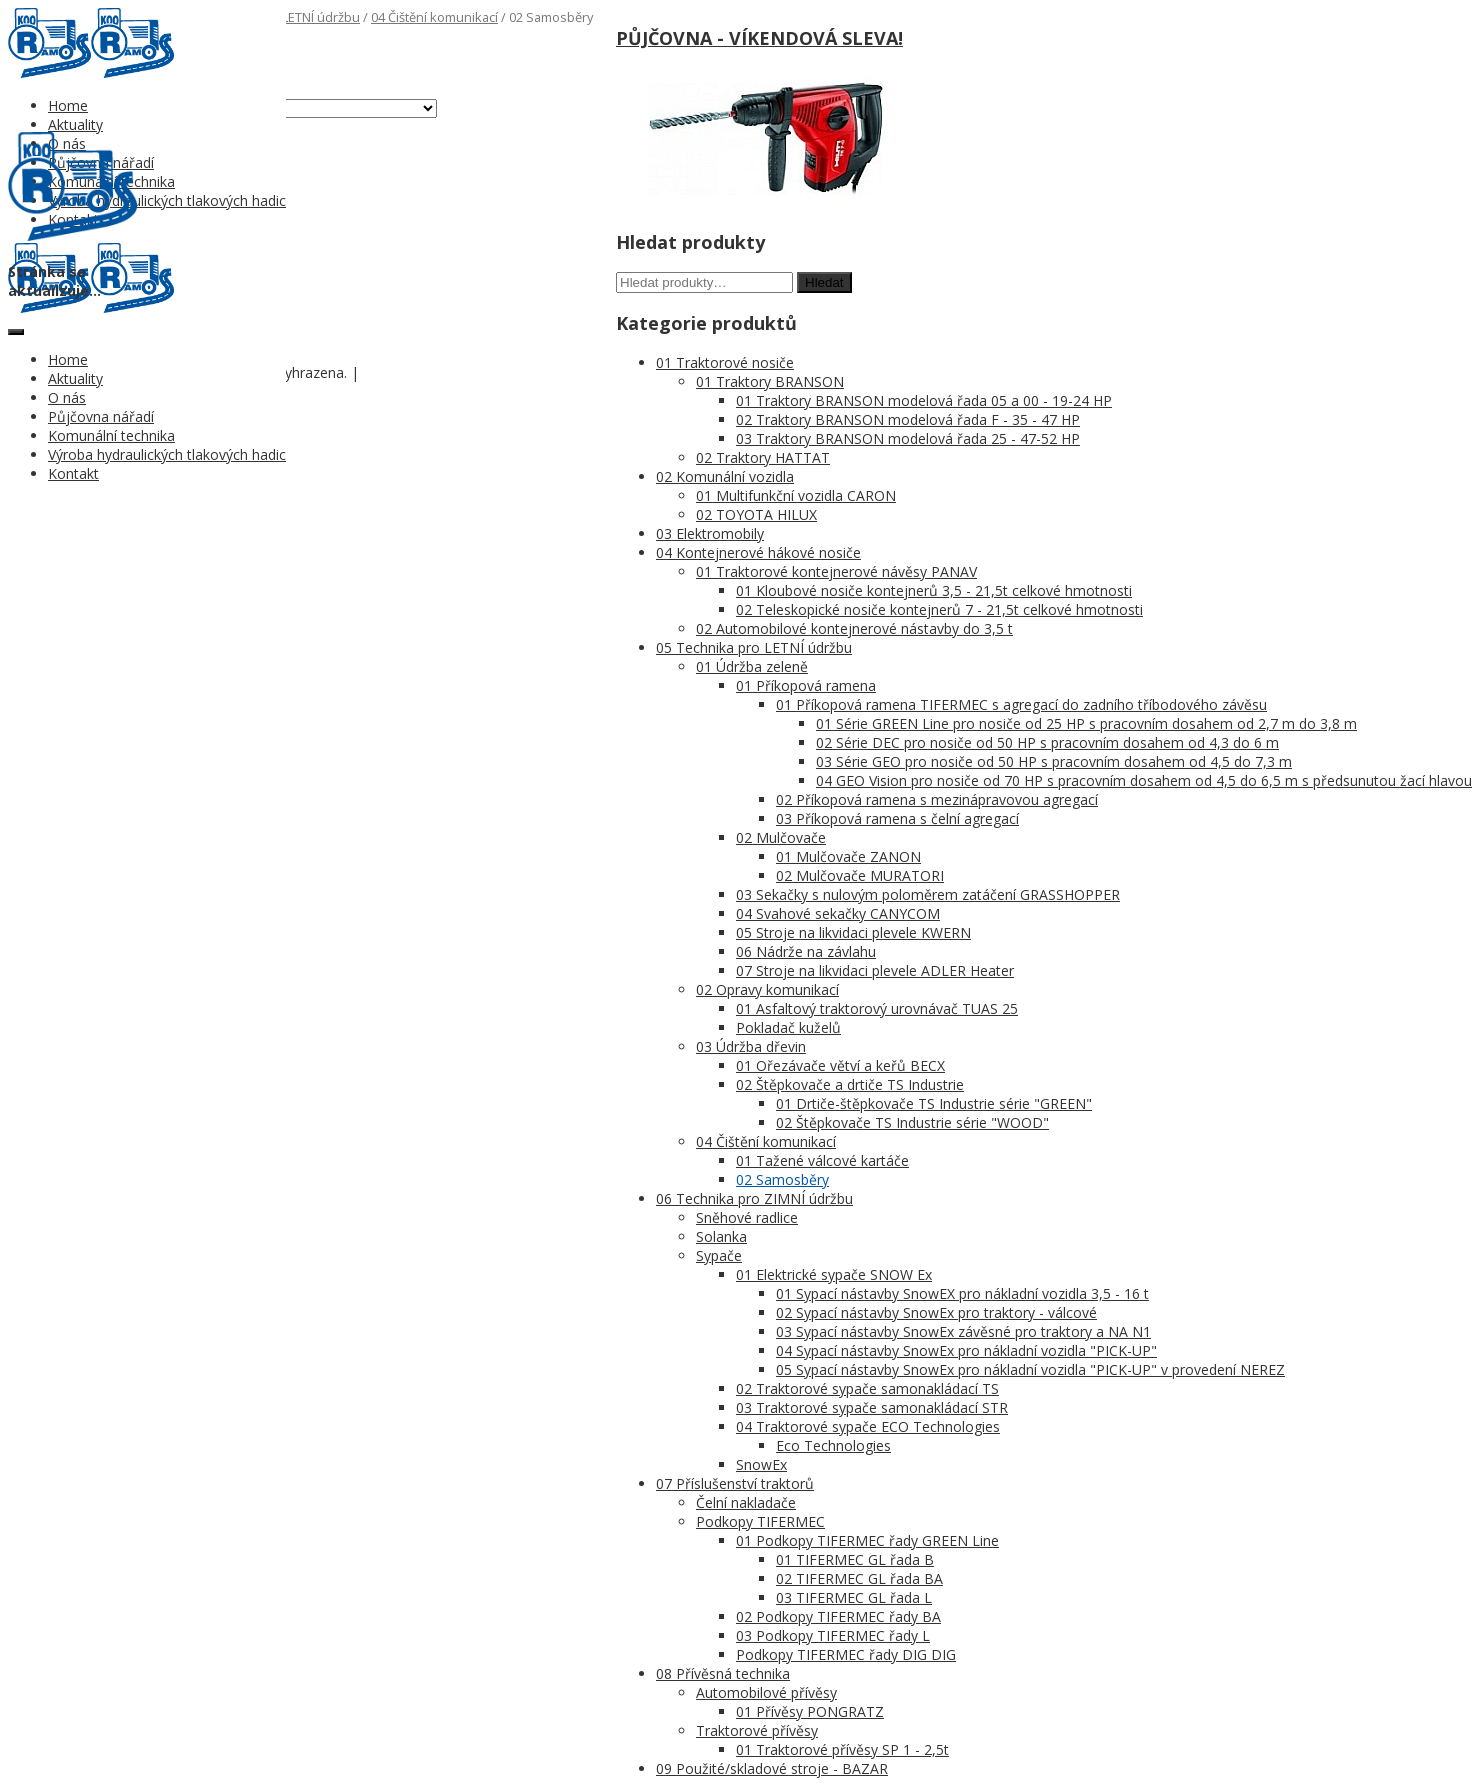  What do you see at coordinates (1144, 780) in the screenshot?
I see `04 GEO Vision pro nosiče od 70 HP s pracovním dosahem od 4,5 do 6,5 m s předsunutou žací hlavou` at bounding box center [1144, 780].